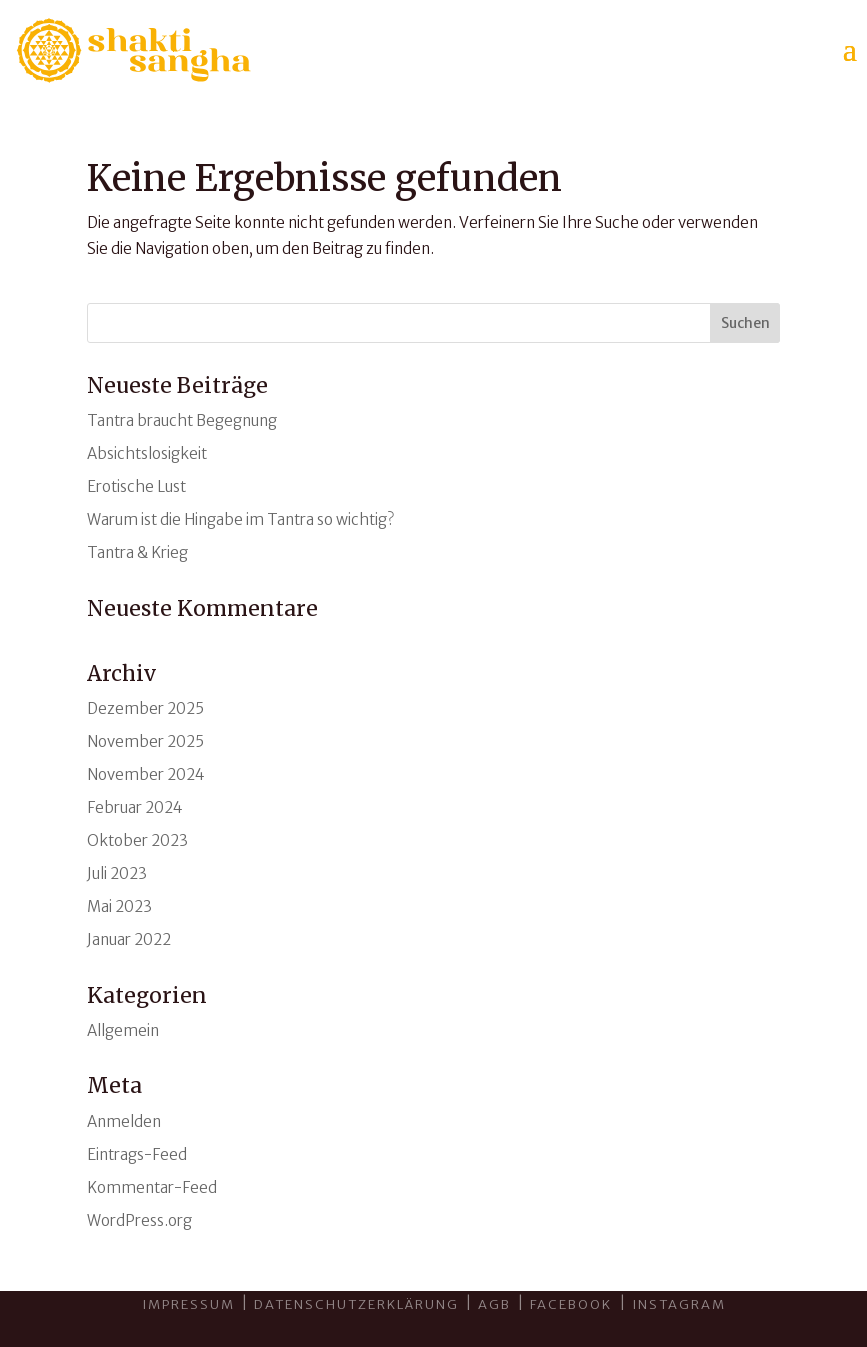 The height and width of the screenshot is (1347, 867). Describe the element at coordinates (356, 1304) in the screenshot. I see `Datenschutzerklärung` at that location.